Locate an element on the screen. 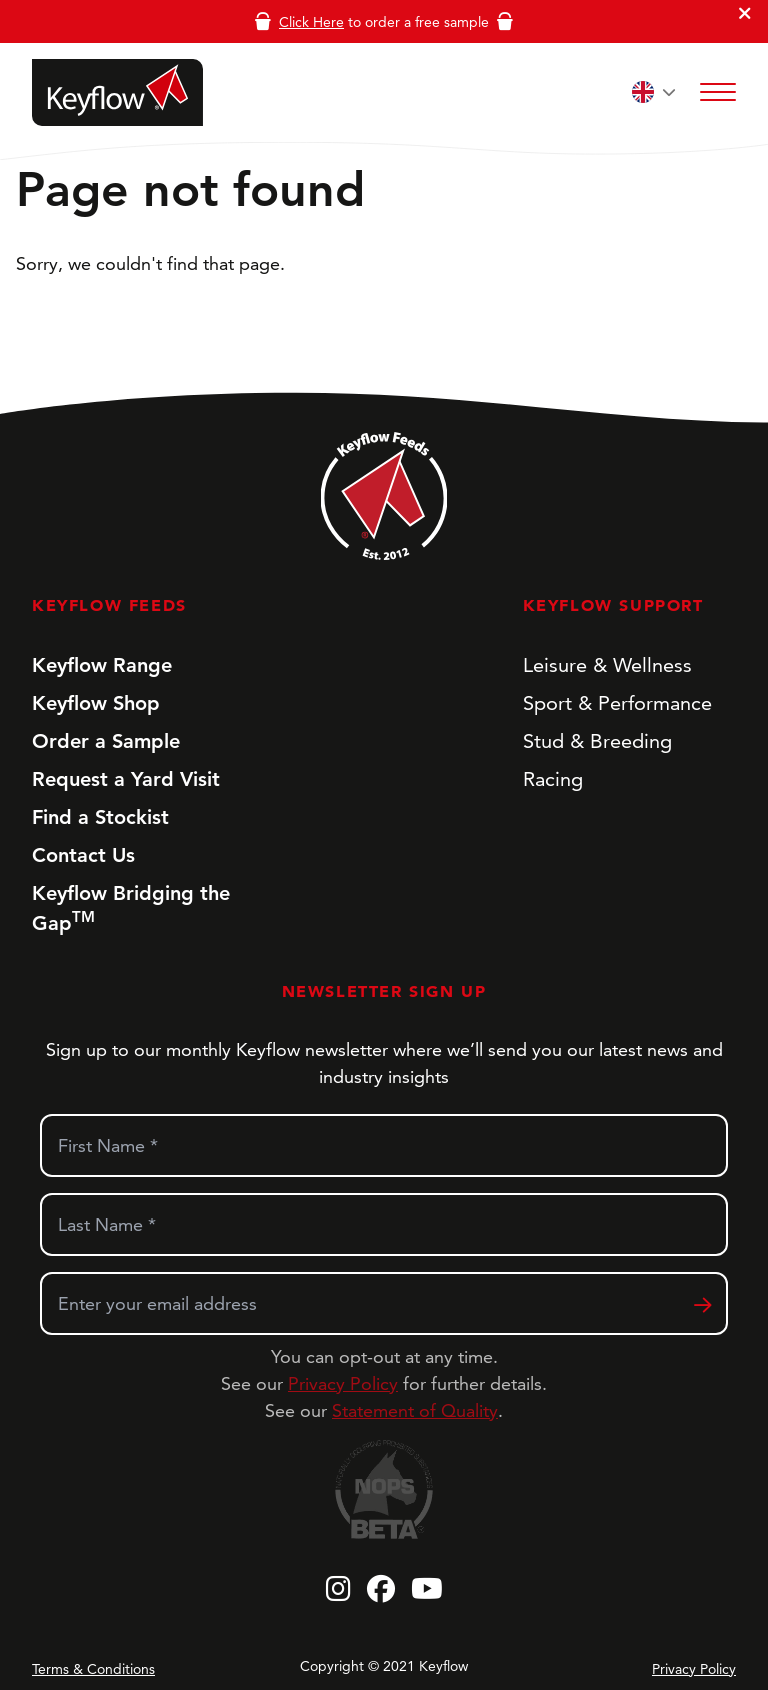 The image size is (768, 1690). Privacy Policy is located at coordinates (343, 1383).